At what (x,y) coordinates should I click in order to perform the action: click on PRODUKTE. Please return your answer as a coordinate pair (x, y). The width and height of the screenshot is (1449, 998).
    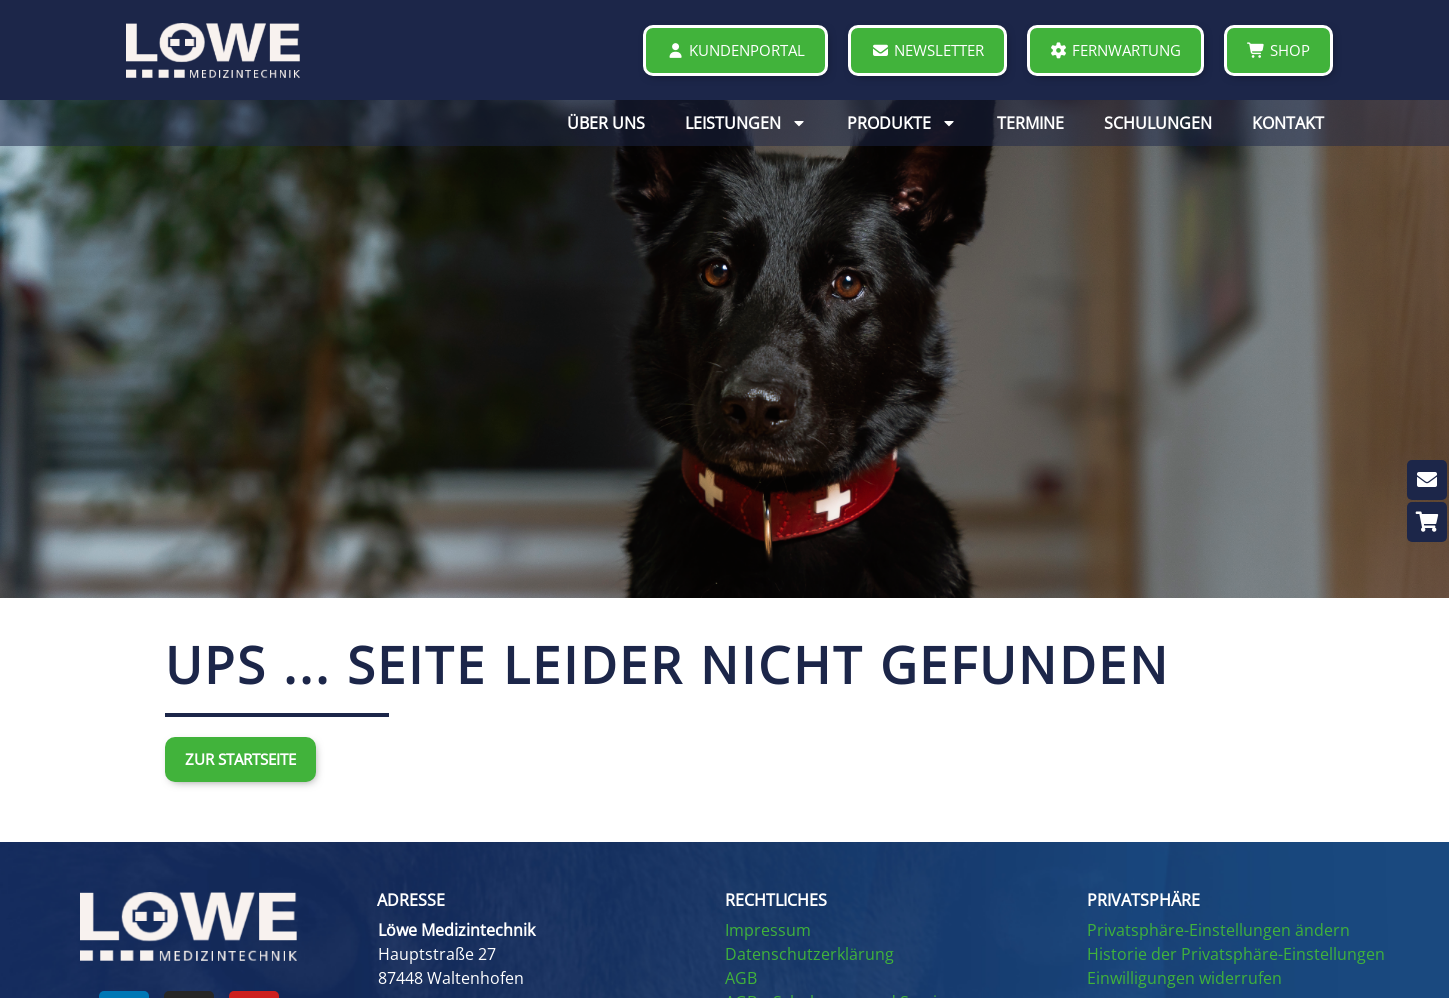
    Looking at the image, I should click on (902, 123).